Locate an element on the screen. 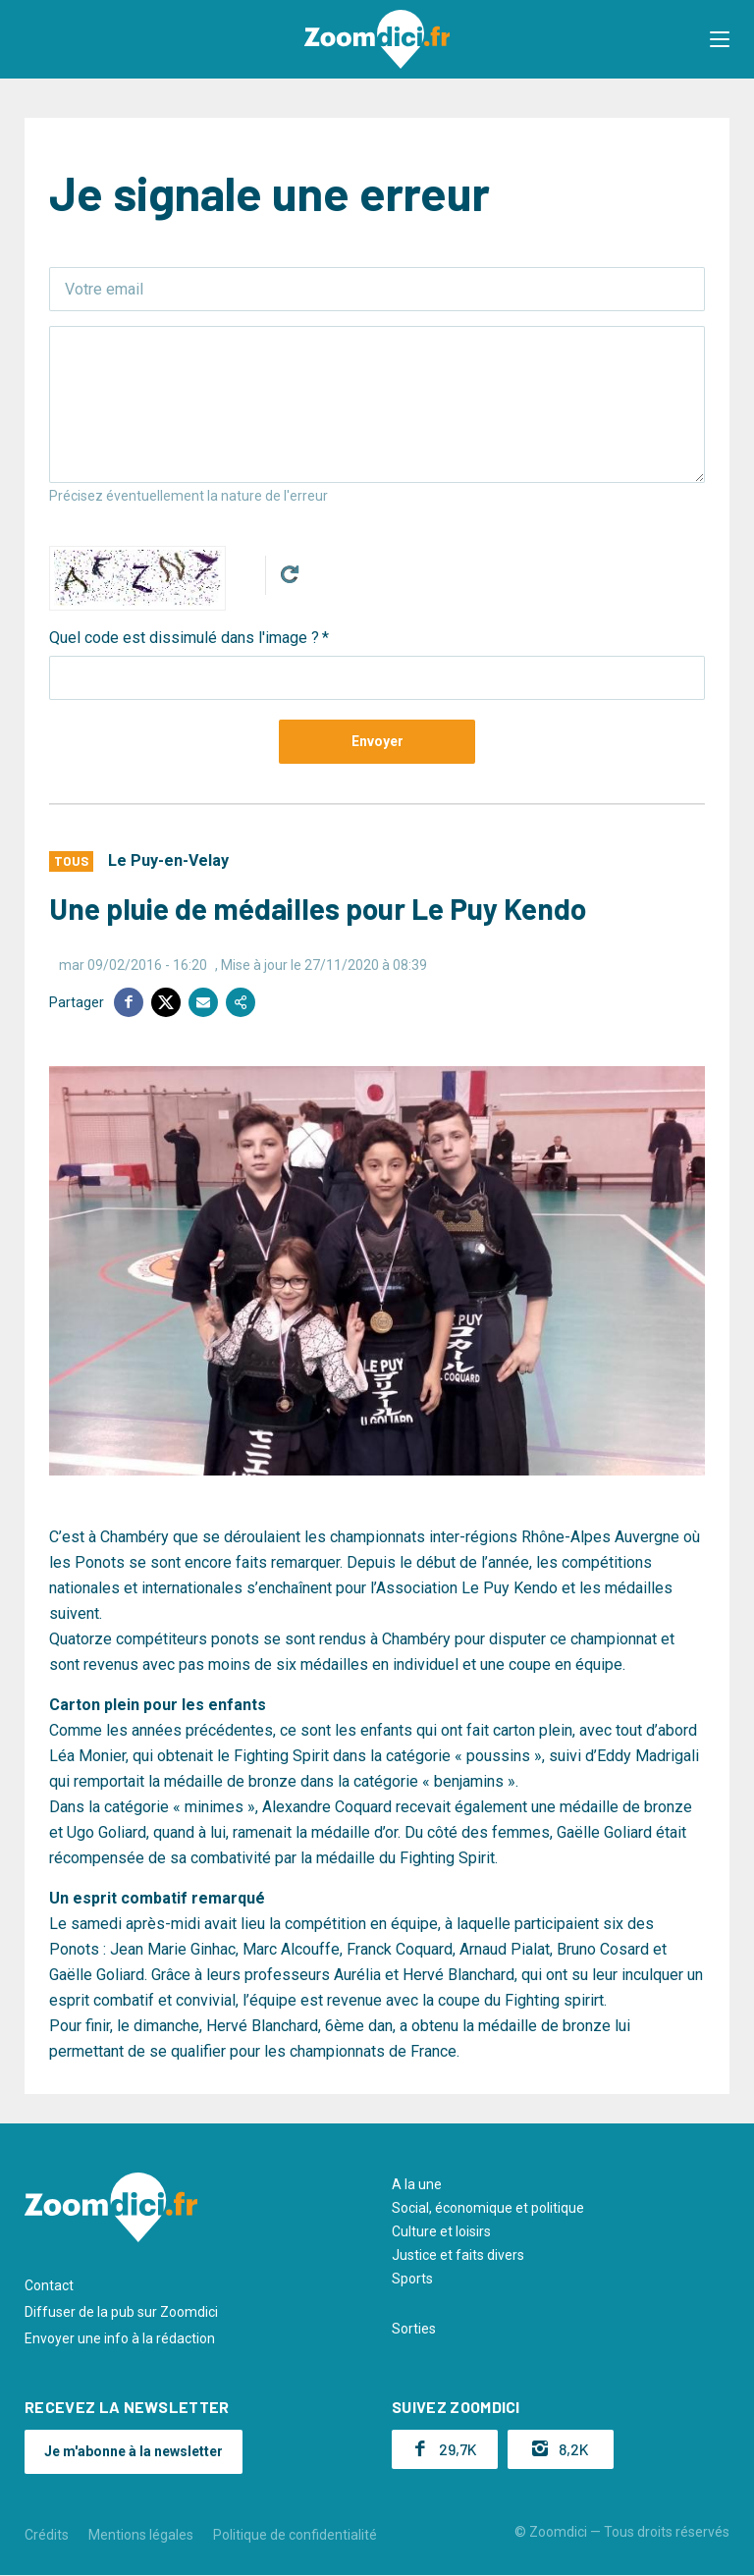  Culture et loisirs is located at coordinates (441, 2231).